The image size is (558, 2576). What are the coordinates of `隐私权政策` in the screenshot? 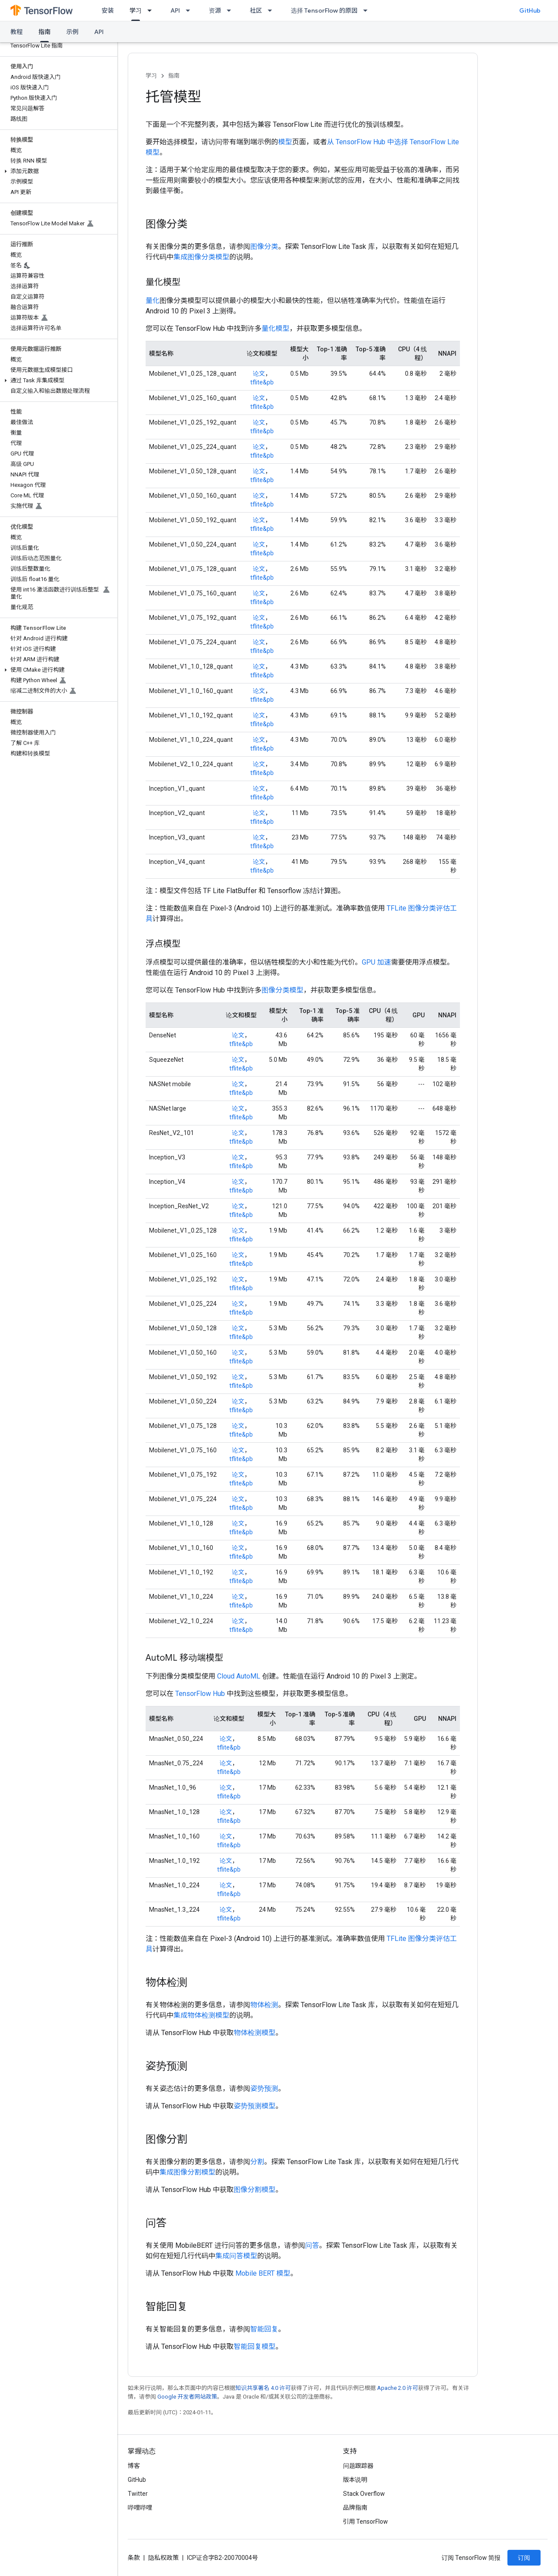 It's located at (163, 2557).